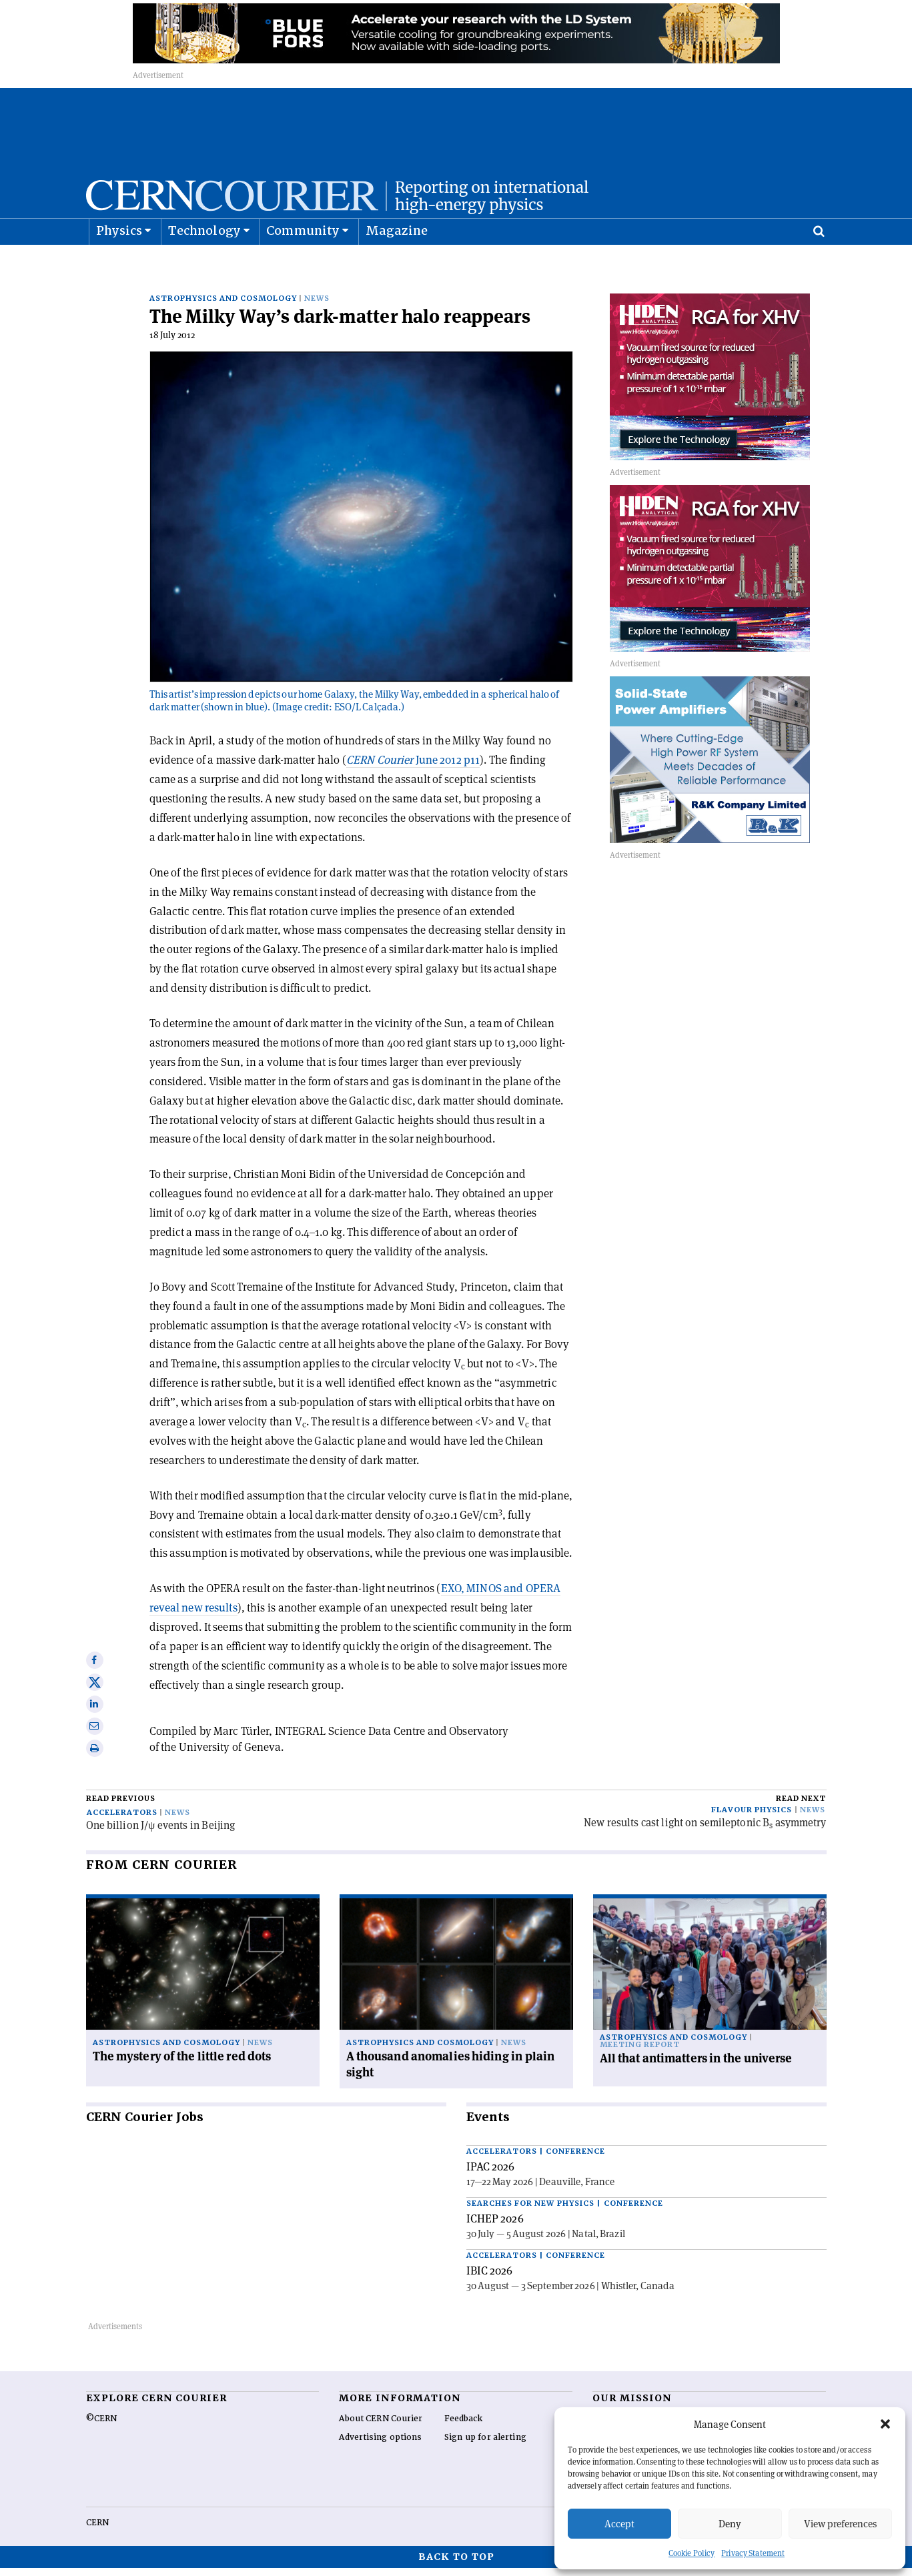  I want to click on View preferences, so click(840, 2523).